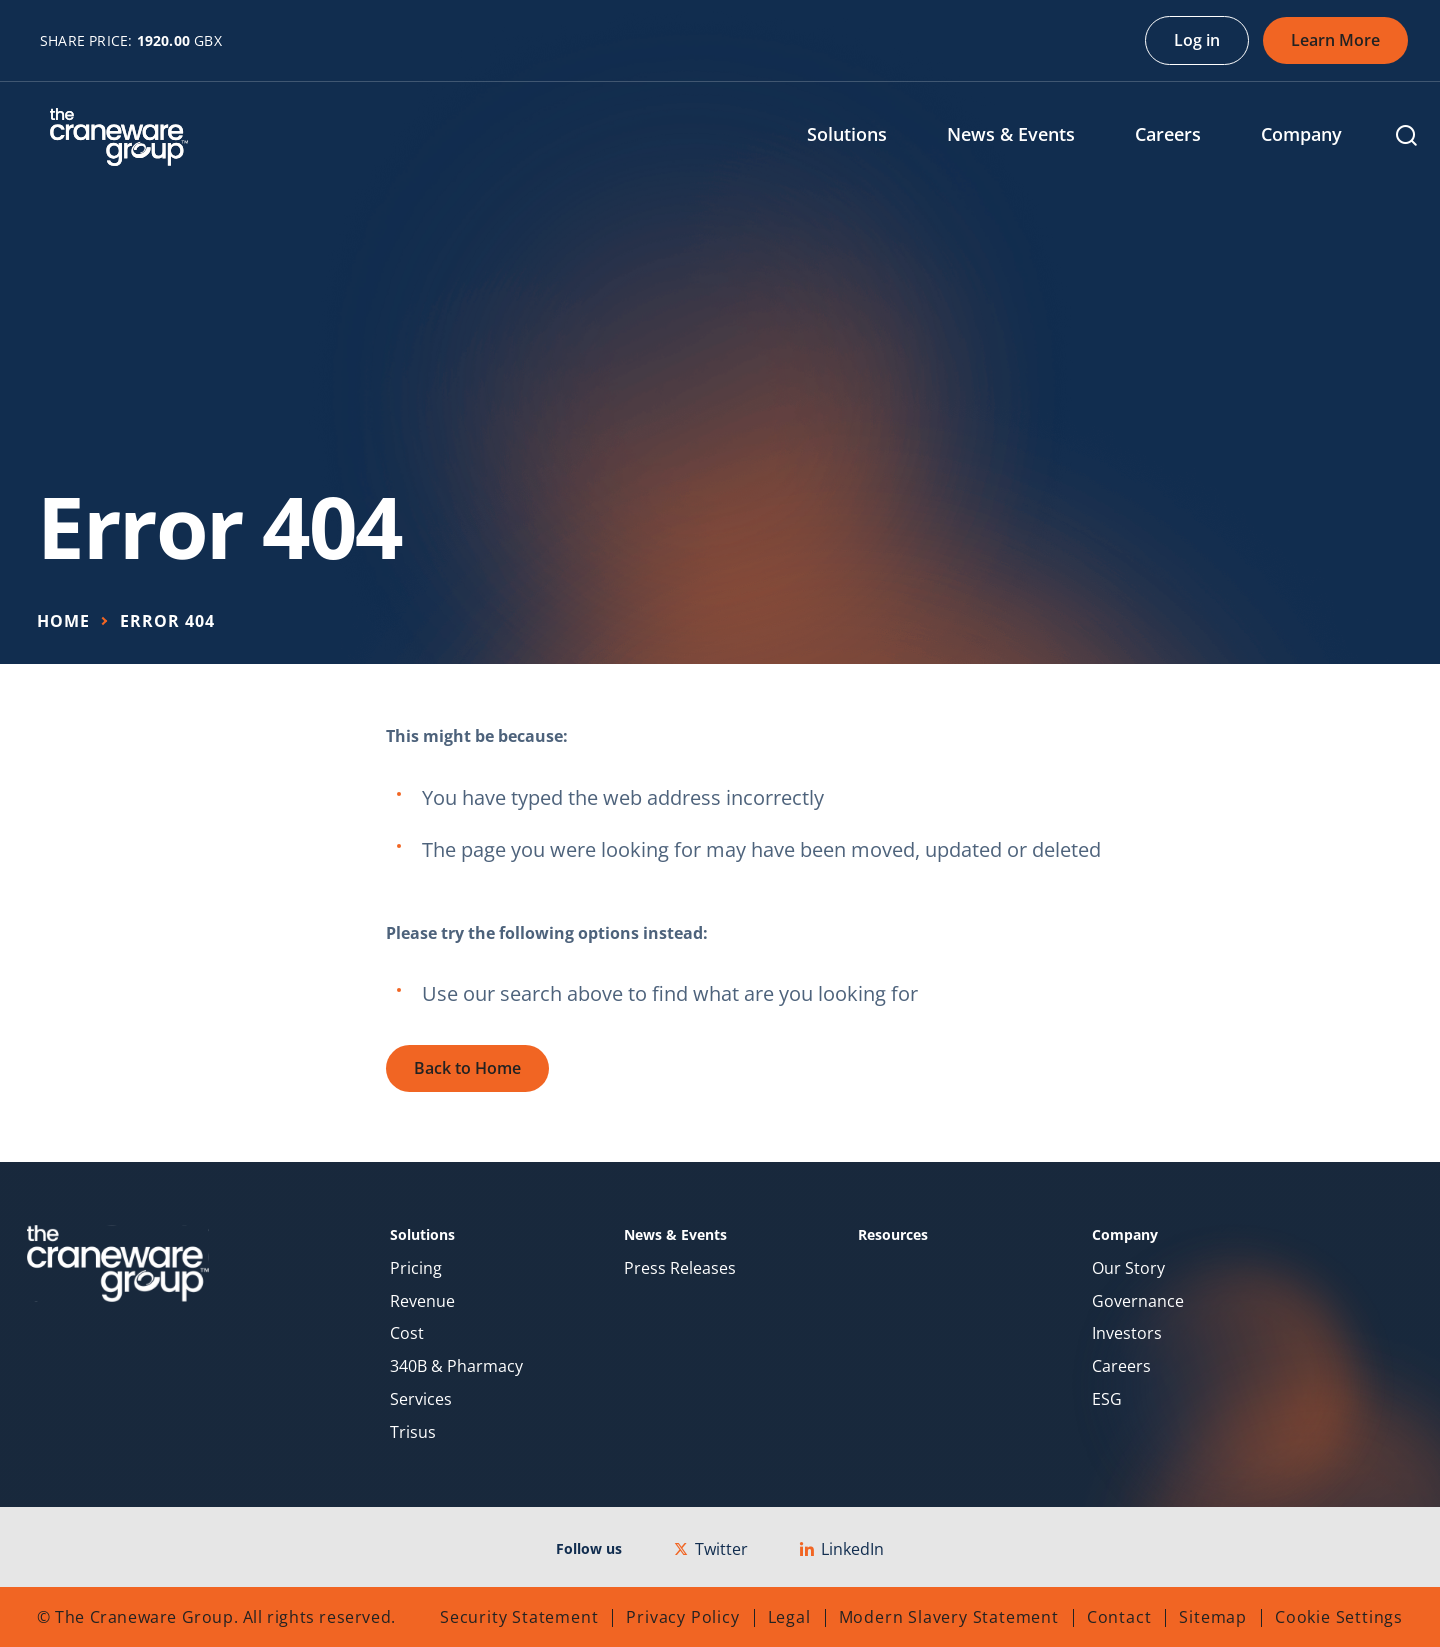 This screenshot has height=1647, width=1440. I want to click on LinkedIn, so click(842, 1549).